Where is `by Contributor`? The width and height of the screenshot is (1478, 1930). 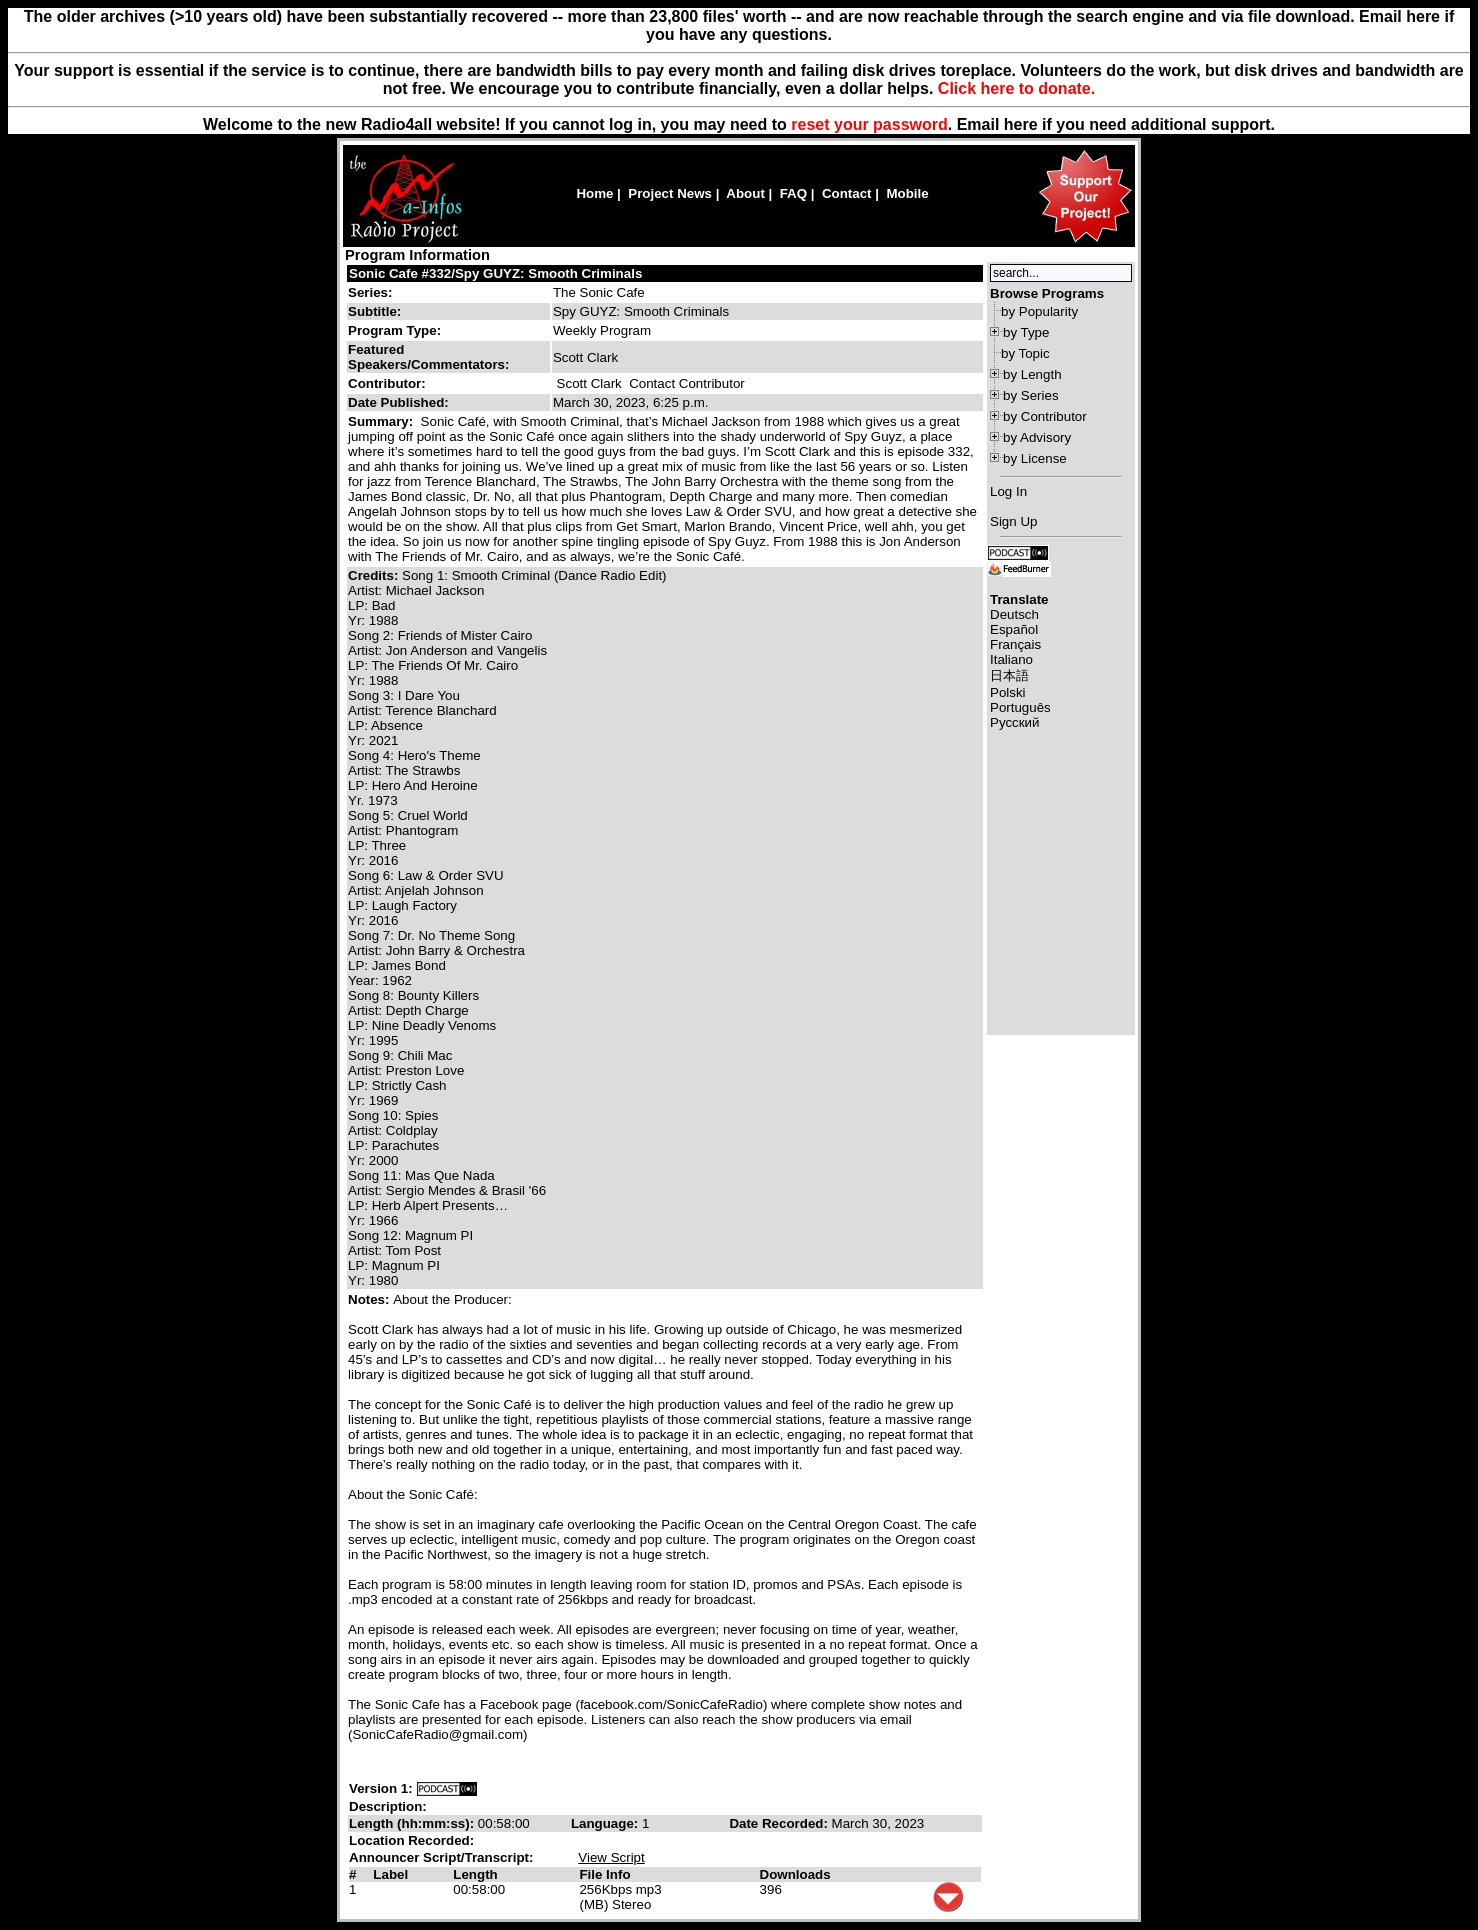
by Contributor is located at coordinates (1045, 416).